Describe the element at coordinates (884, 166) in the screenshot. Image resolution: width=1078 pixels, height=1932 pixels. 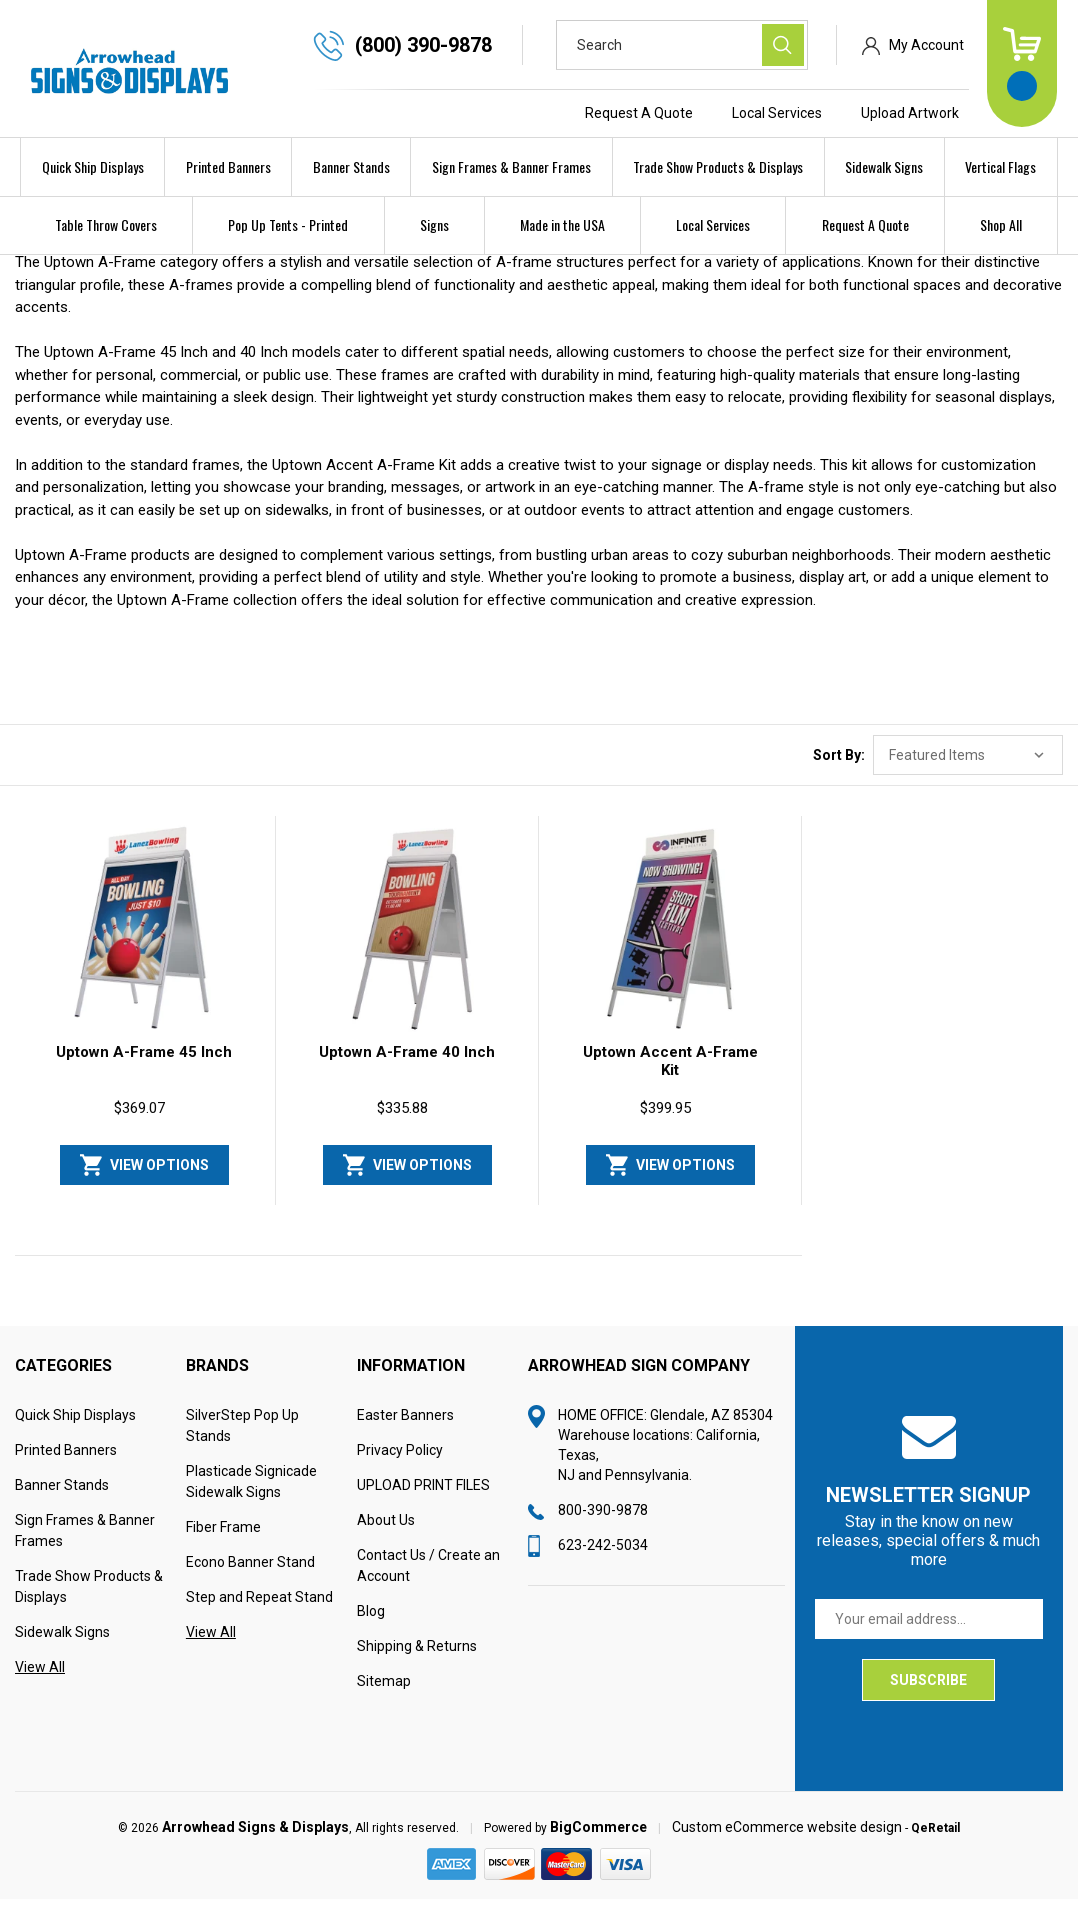
I see `Sidewalk Signs` at that location.